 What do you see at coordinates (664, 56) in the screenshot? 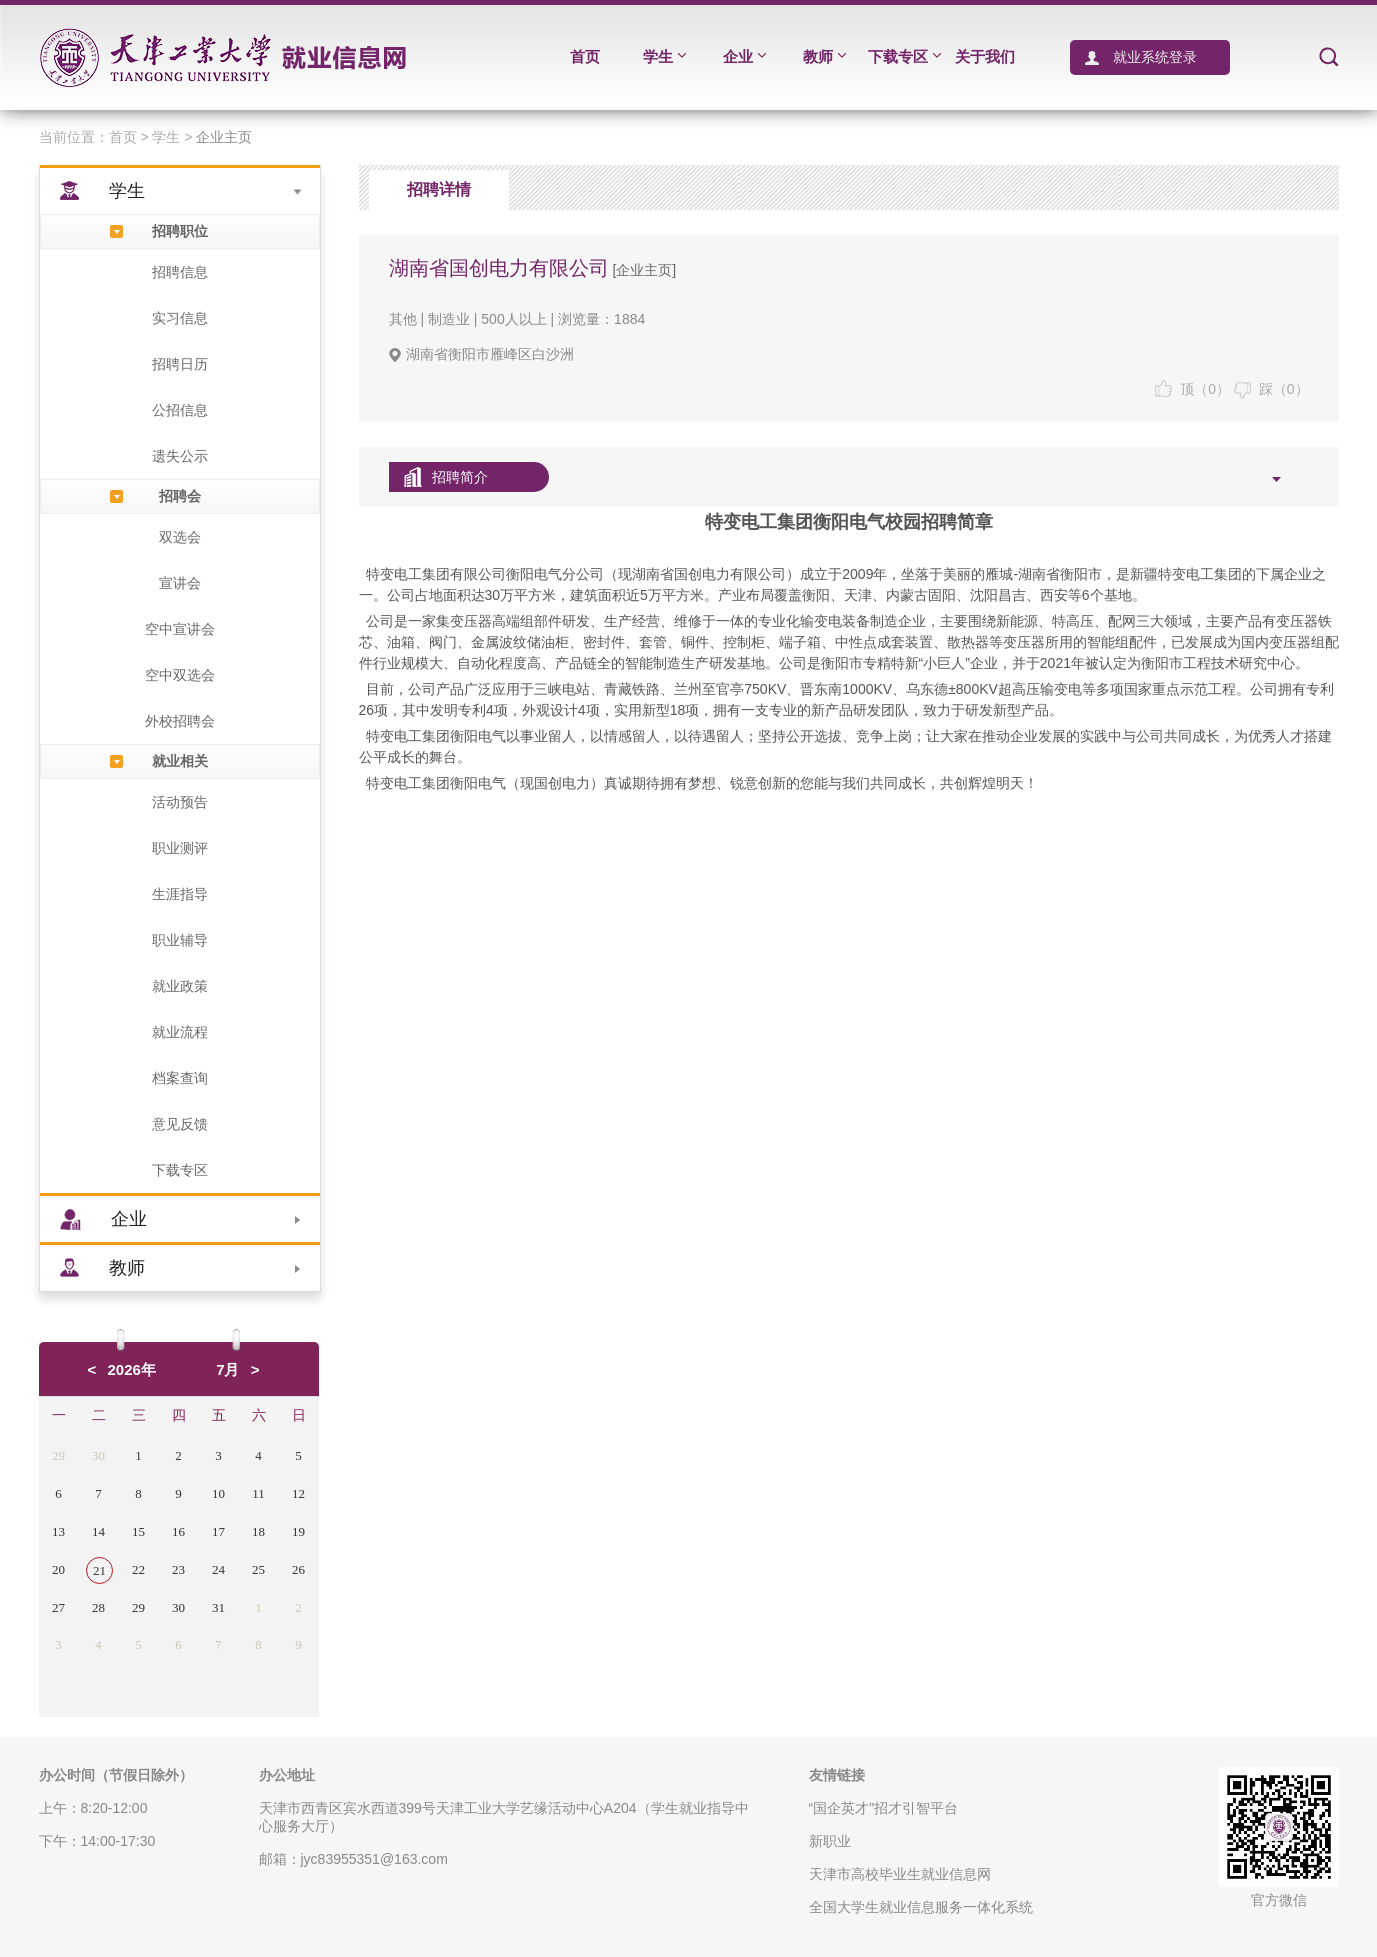
I see `学生` at bounding box center [664, 56].